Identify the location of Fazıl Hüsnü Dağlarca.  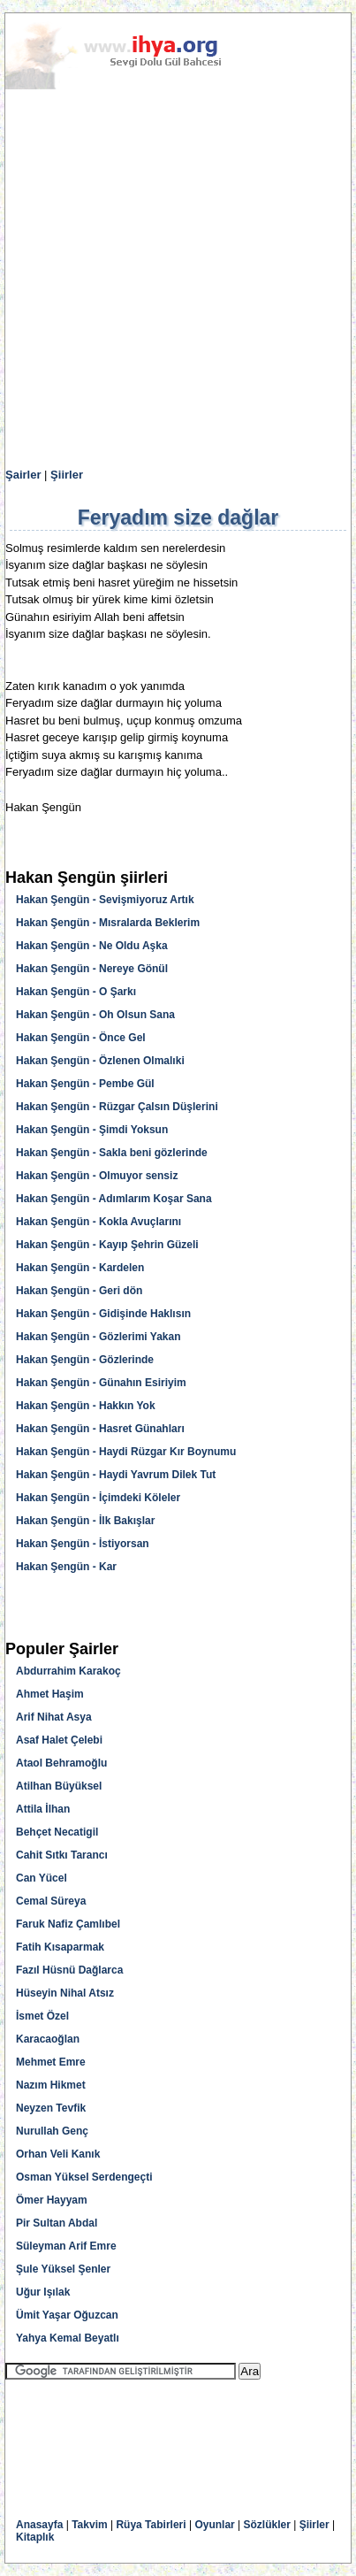
(69, 1970).